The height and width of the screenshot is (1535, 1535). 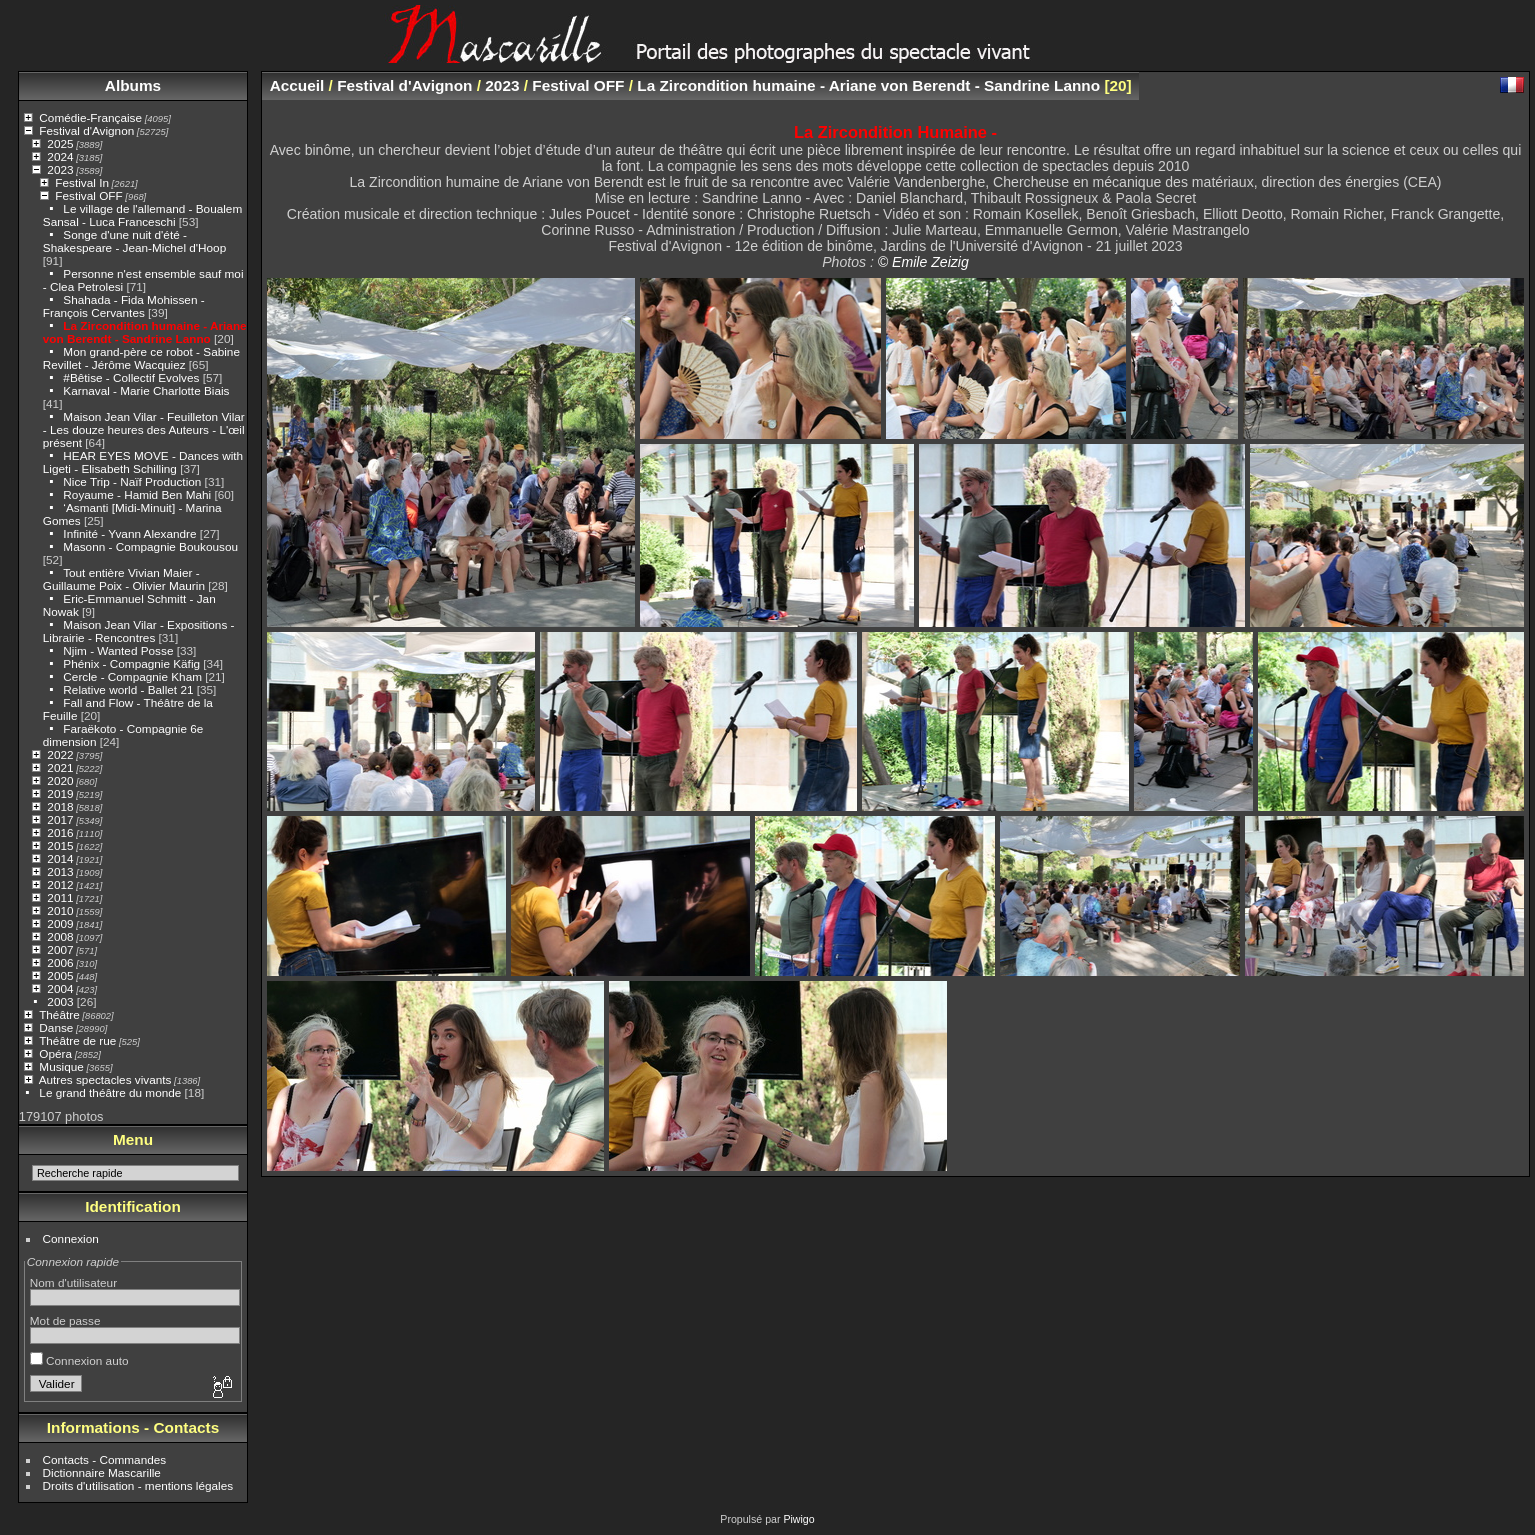 I want to click on HEAR EYES MOVE - Dances with Ligeti - Elisabeth Schilling, so click(x=143, y=462).